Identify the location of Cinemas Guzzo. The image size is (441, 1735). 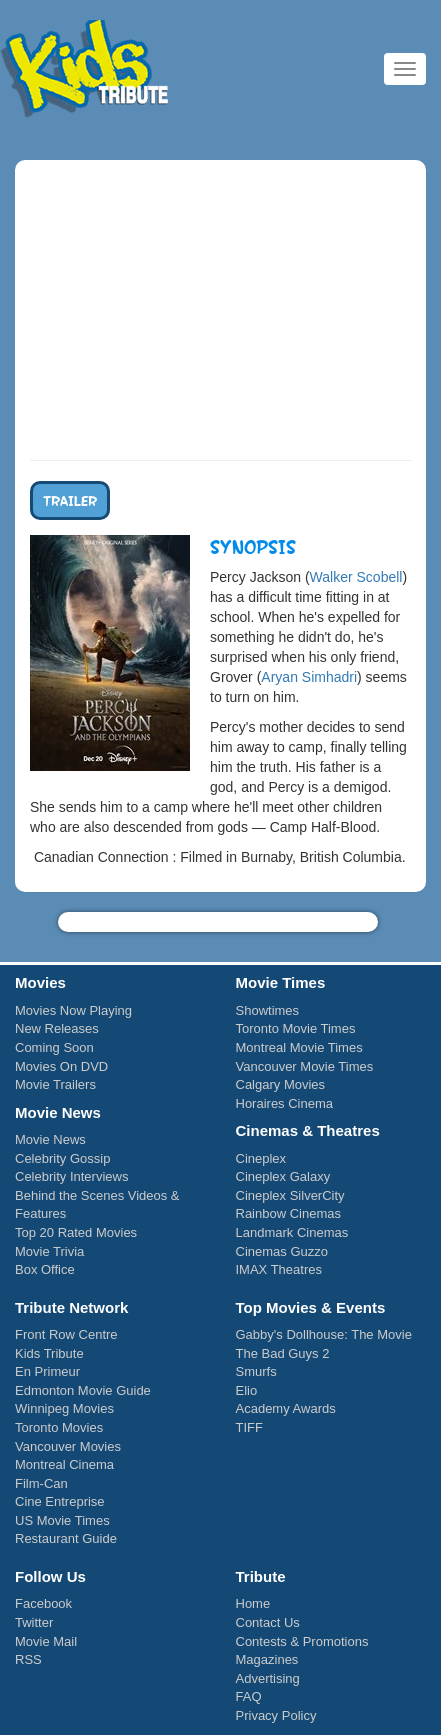
(282, 1251).